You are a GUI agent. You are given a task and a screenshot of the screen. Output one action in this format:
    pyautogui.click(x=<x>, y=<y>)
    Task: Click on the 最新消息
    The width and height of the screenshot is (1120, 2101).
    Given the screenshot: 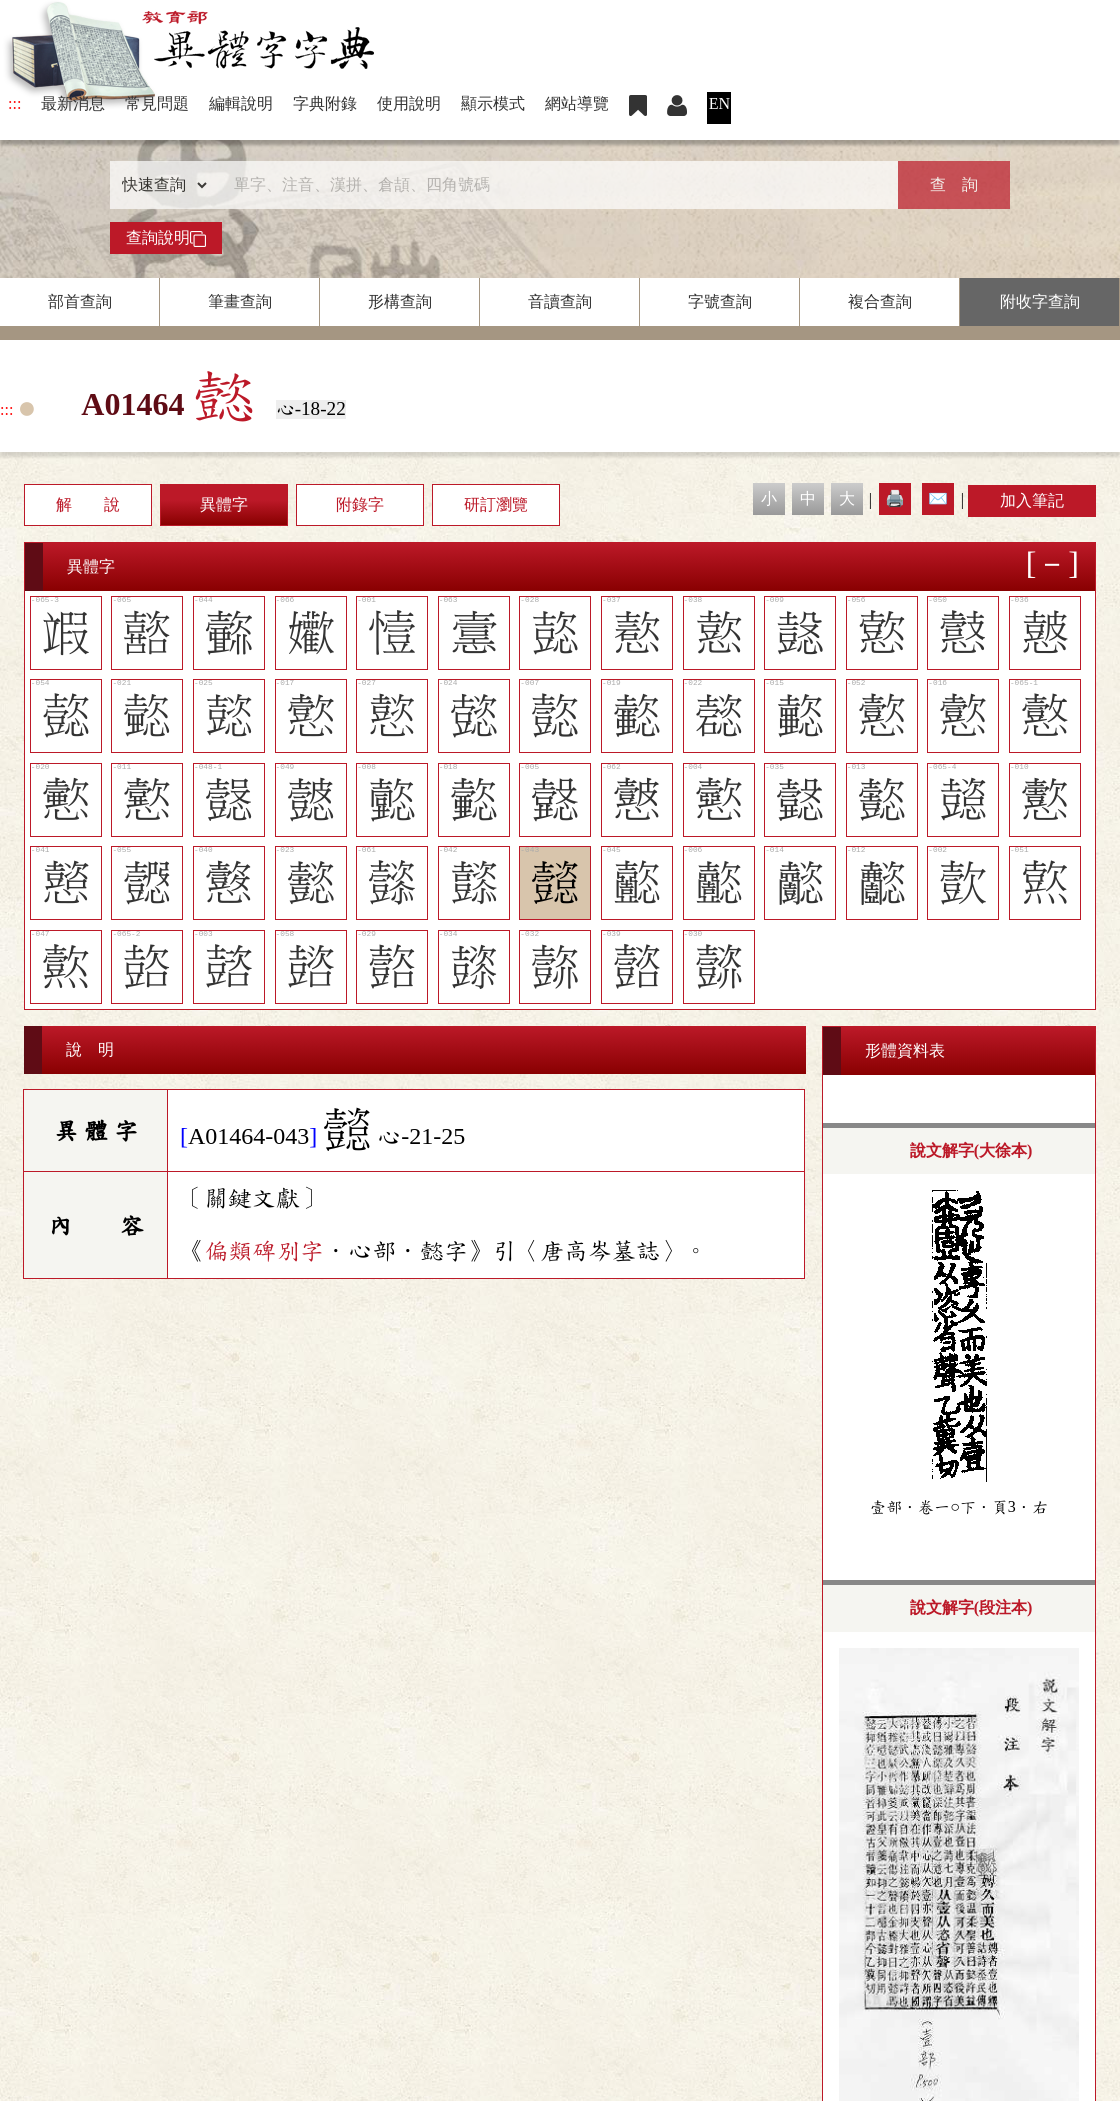 What is the action you would take?
    pyautogui.click(x=73, y=103)
    